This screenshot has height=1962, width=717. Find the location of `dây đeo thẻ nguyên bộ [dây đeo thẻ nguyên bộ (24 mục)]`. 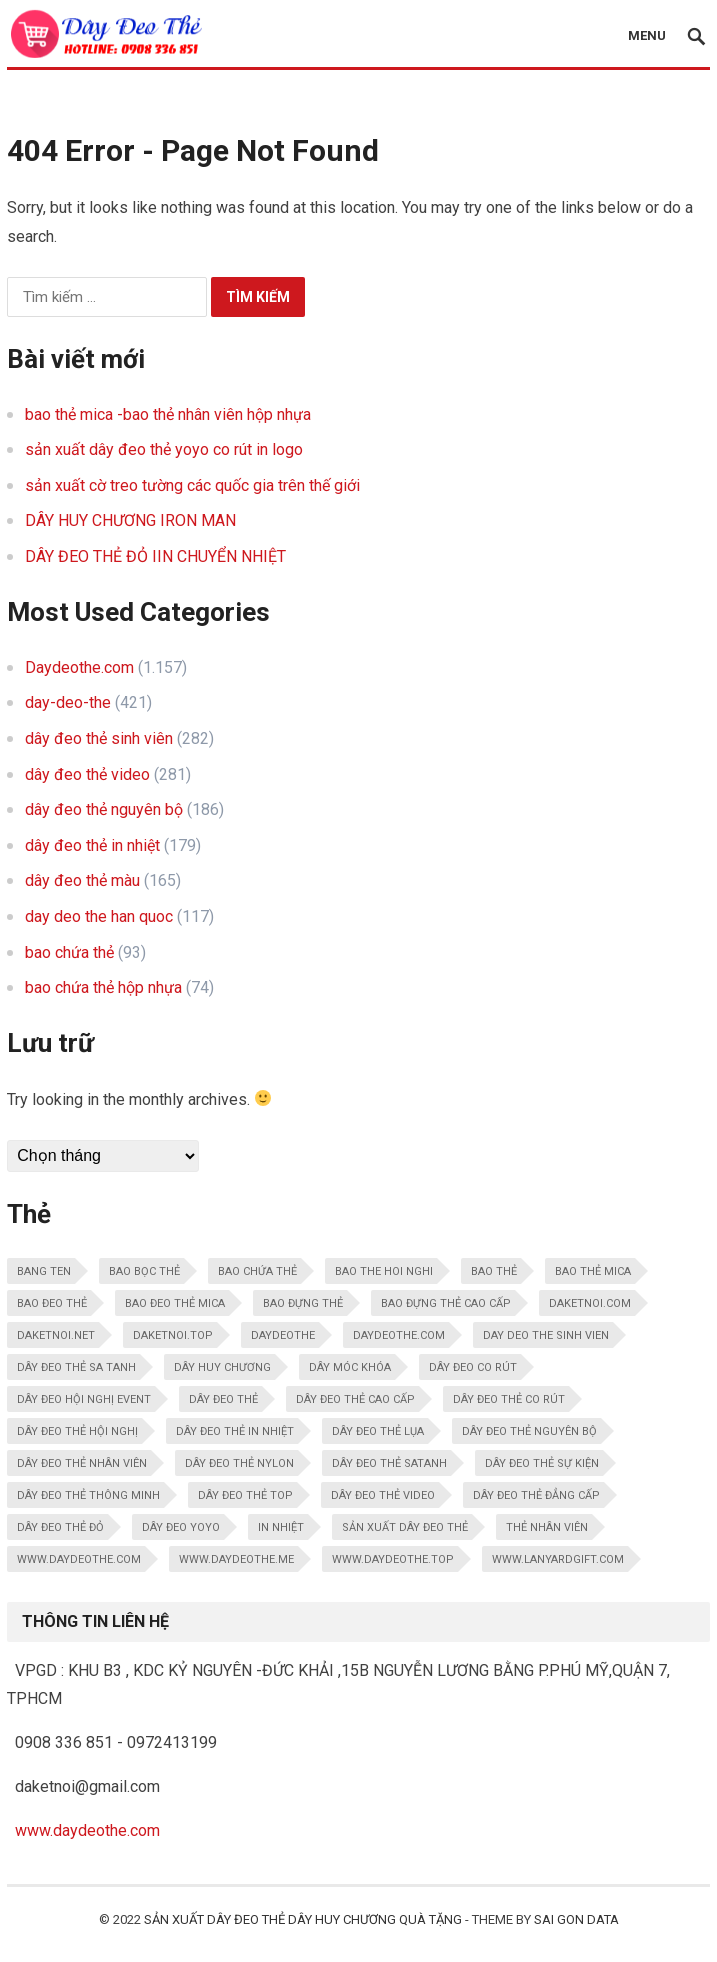

dây đeo thẻ nguyên bộ [dây đeo thẻ nguyên bộ (24 mục)] is located at coordinates (529, 1431).